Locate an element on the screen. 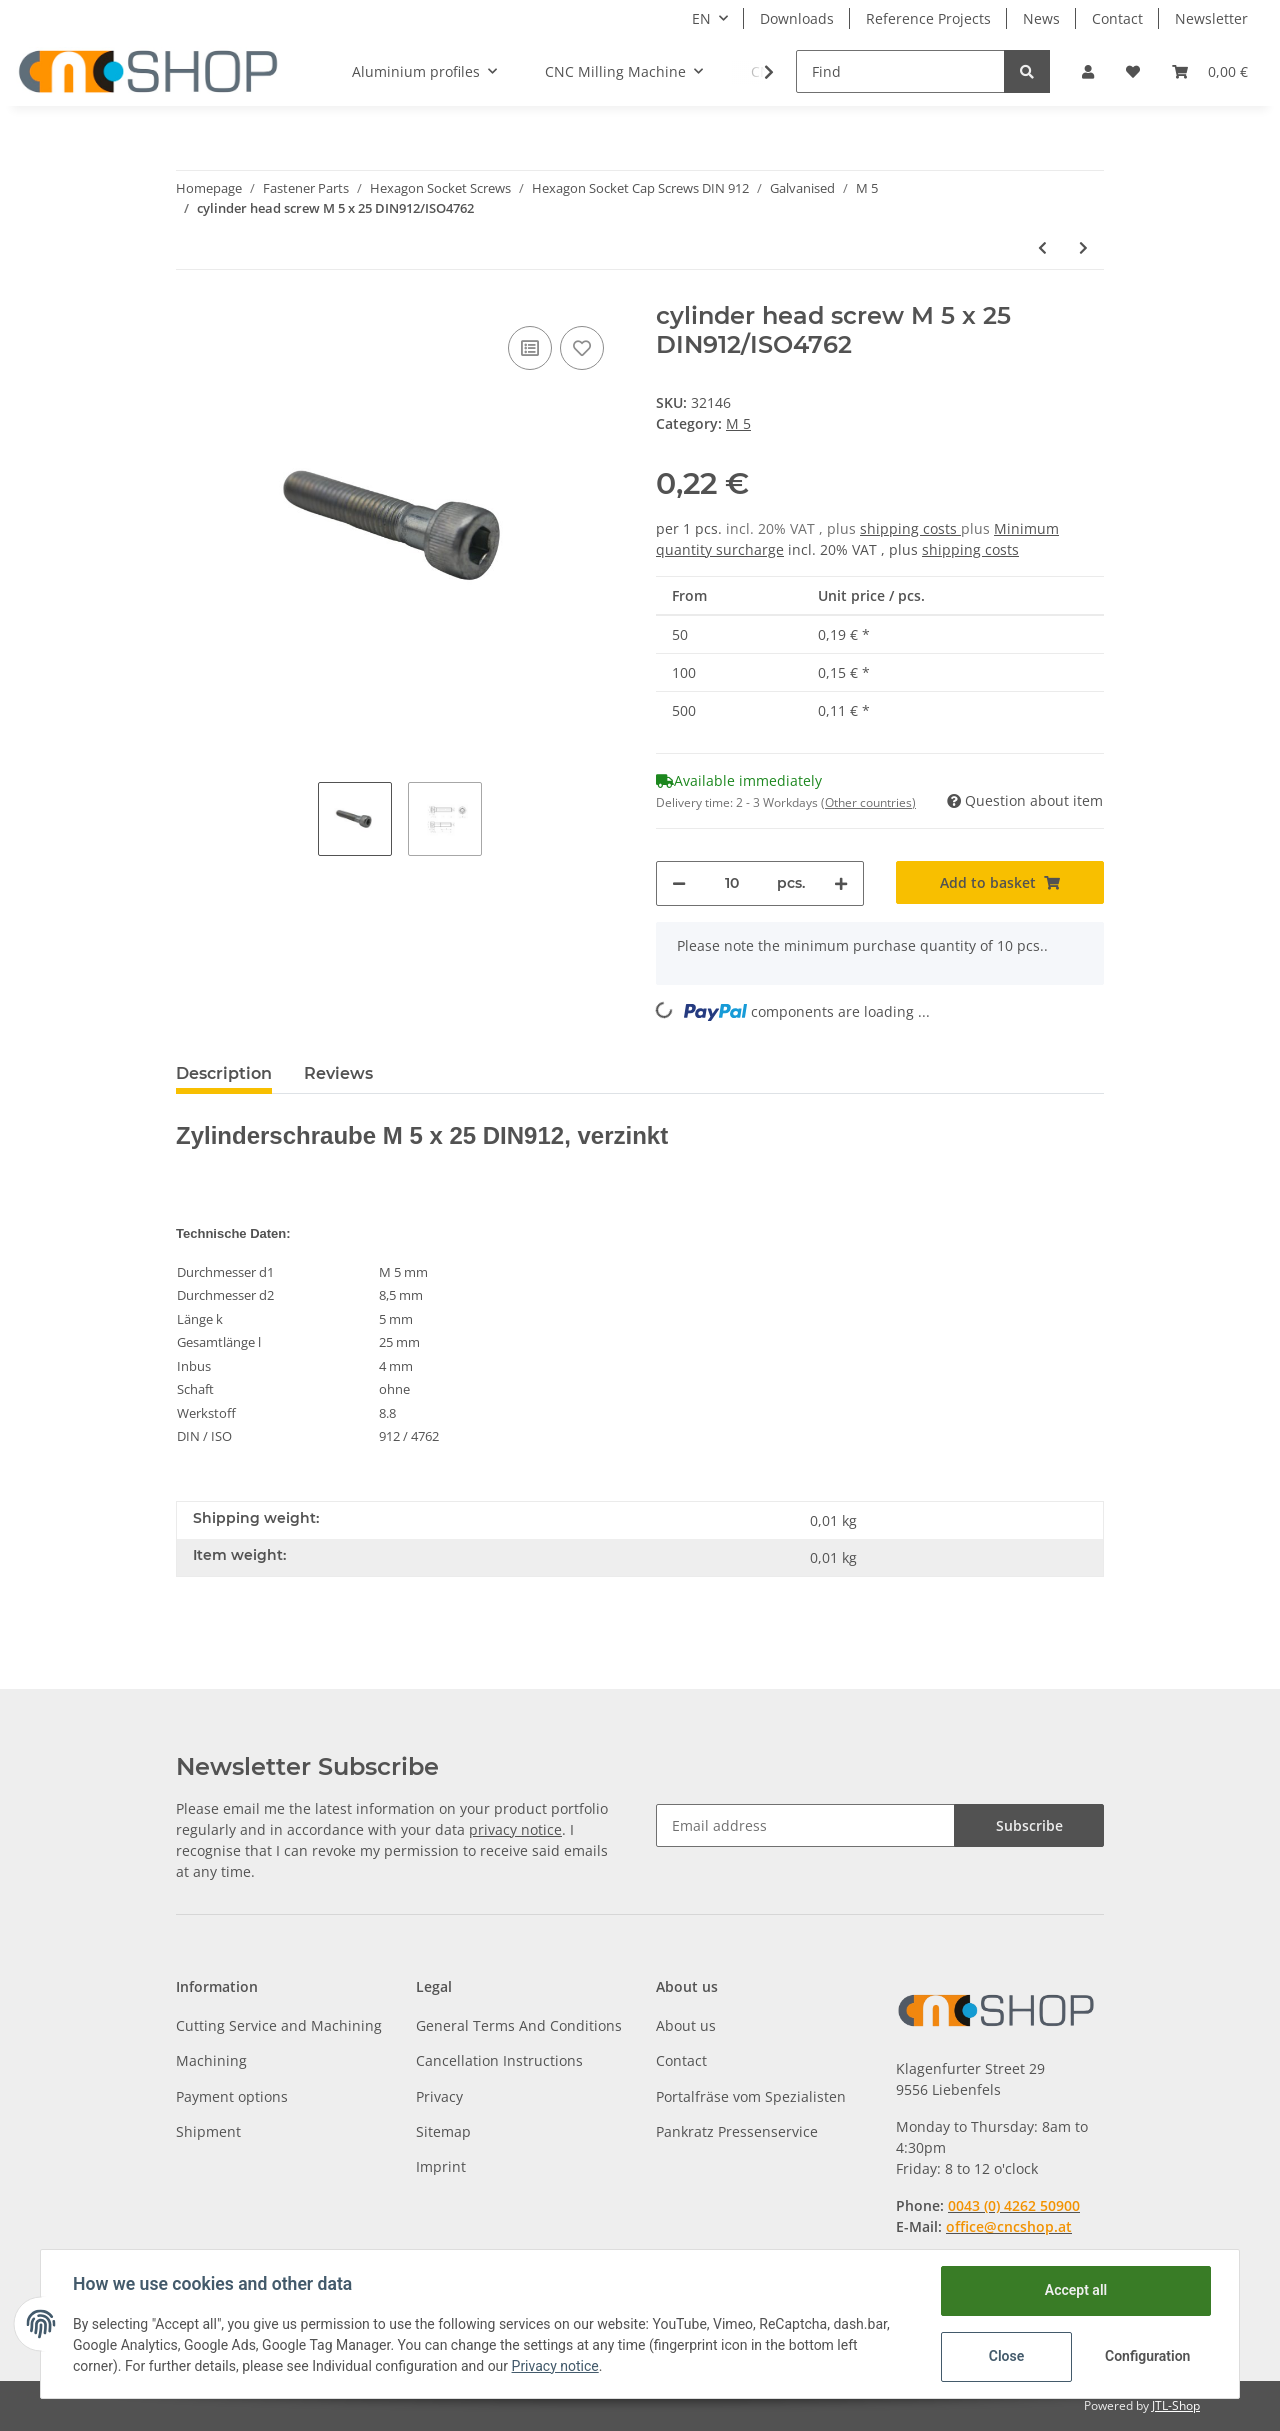 The width and height of the screenshot is (1280, 2431). [Add to wish list] is located at coordinates (582, 348).